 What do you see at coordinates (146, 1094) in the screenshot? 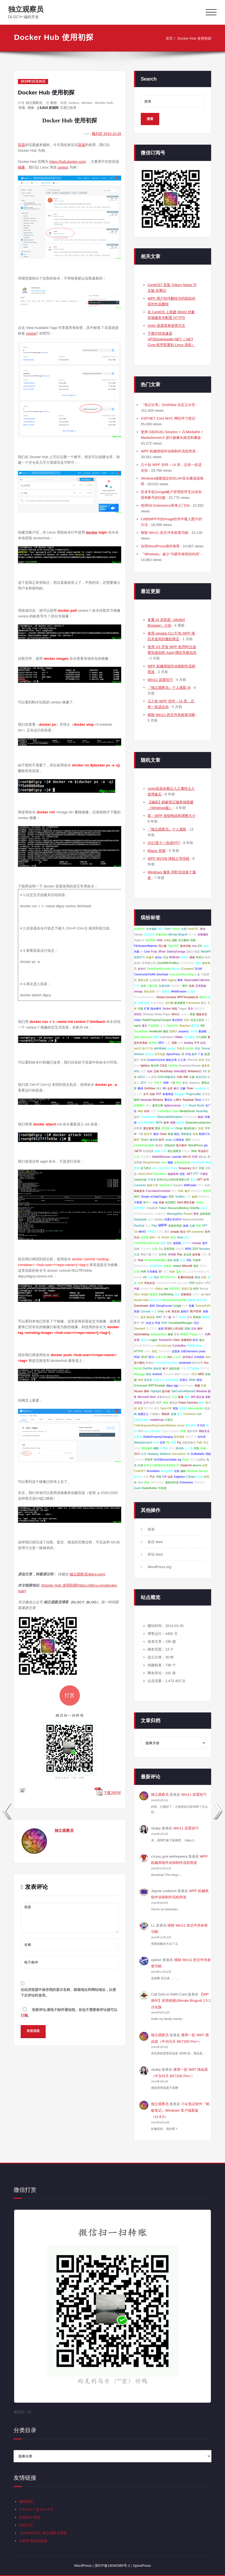
I see `文字` at bounding box center [146, 1094].